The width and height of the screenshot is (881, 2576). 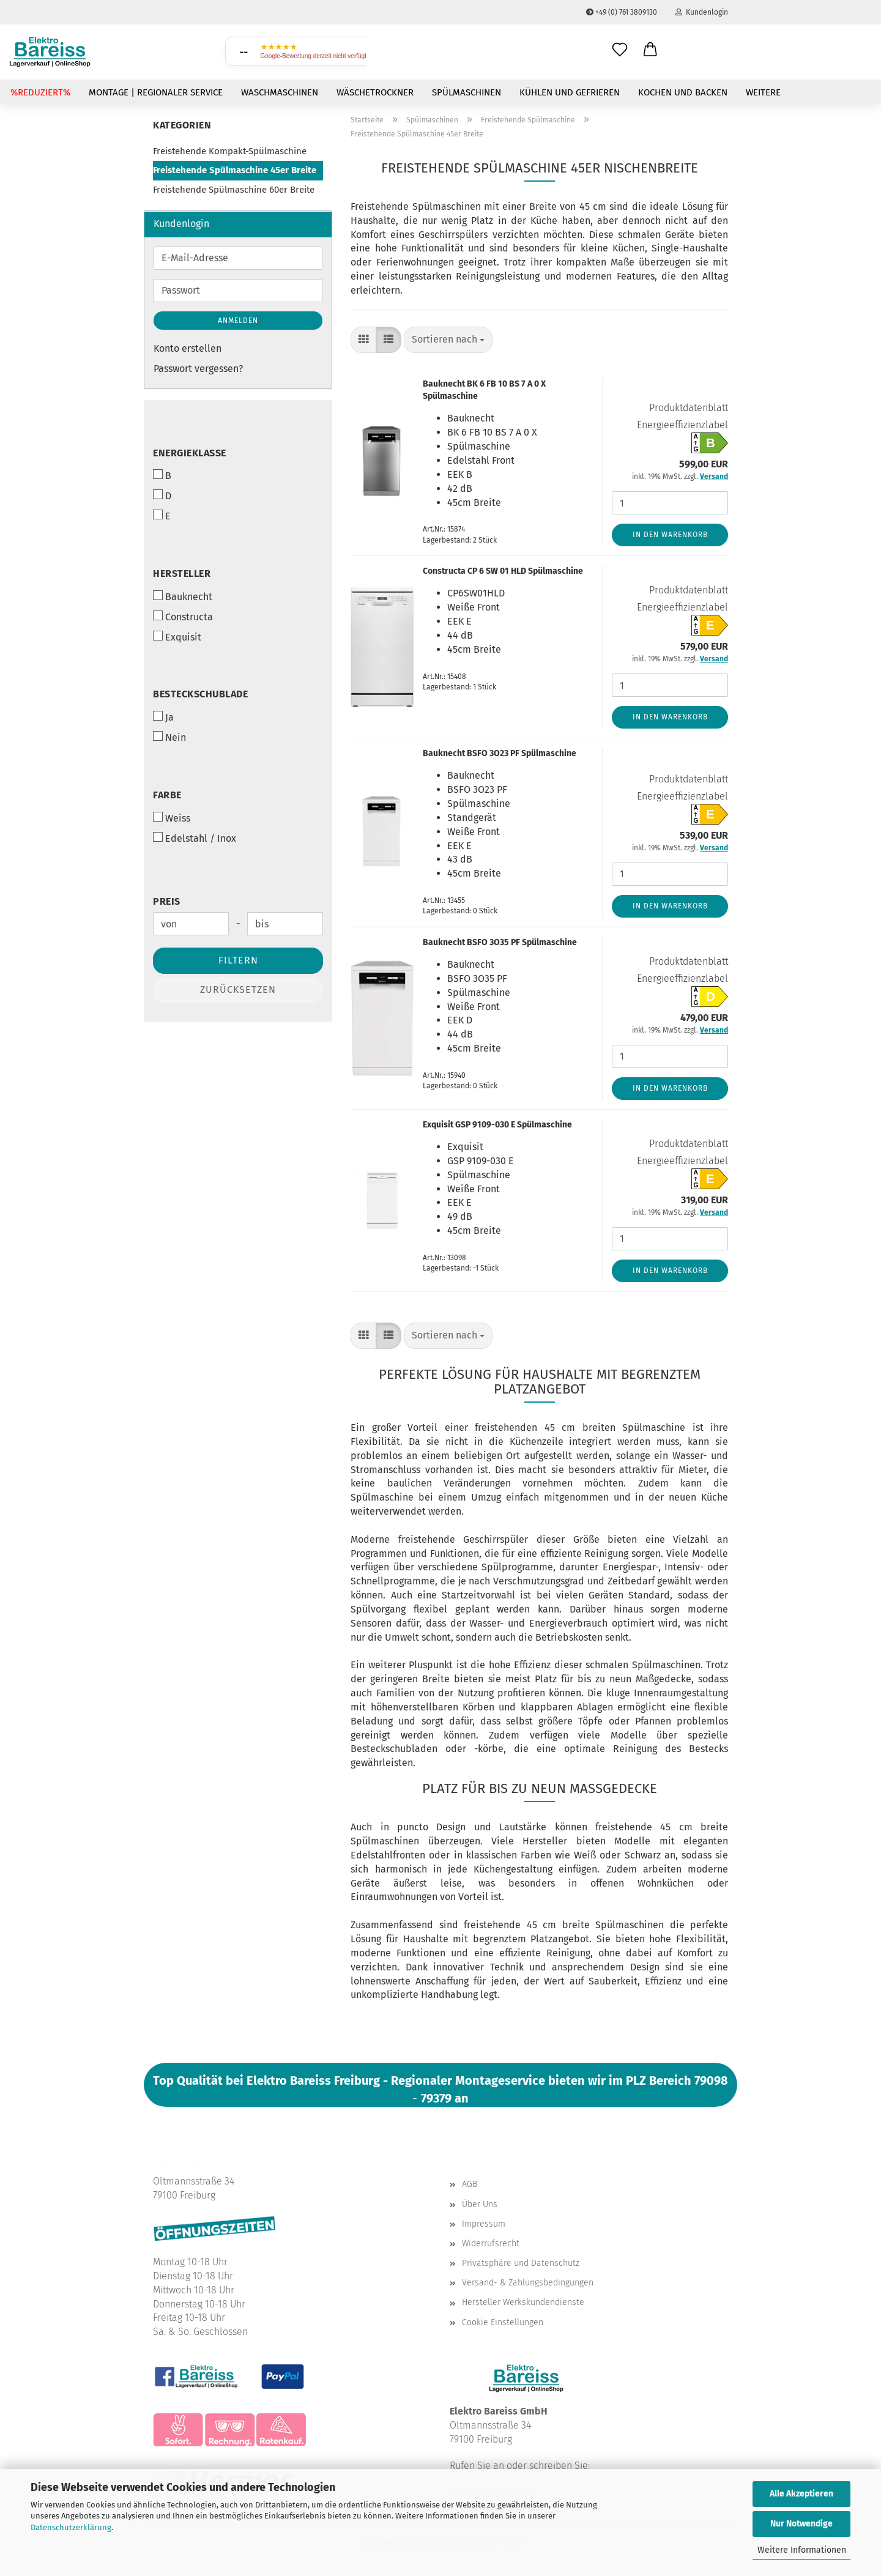 What do you see at coordinates (375, 92) in the screenshot?
I see `Wäschetrockner` at bounding box center [375, 92].